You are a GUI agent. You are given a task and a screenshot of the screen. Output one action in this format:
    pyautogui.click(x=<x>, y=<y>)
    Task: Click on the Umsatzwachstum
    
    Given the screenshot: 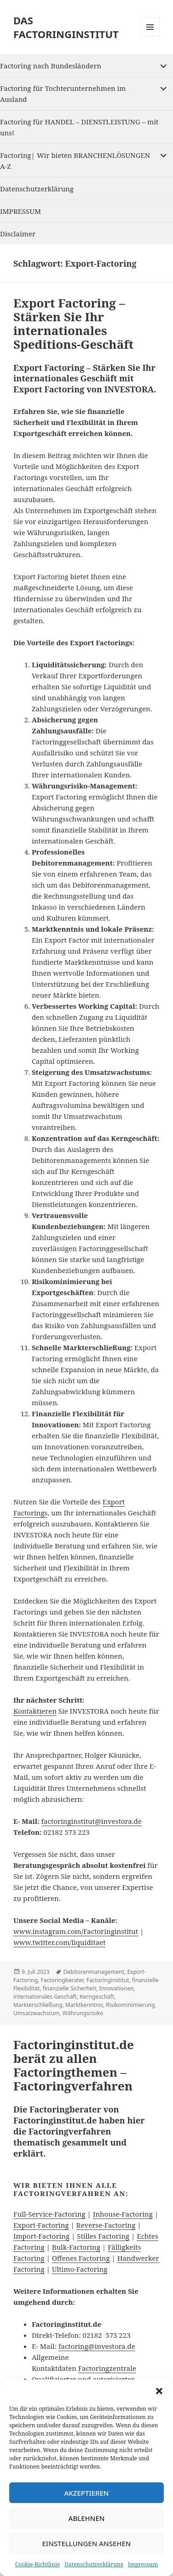 What is the action you would take?
    pyautogui.click(x=36, y=2013)
    